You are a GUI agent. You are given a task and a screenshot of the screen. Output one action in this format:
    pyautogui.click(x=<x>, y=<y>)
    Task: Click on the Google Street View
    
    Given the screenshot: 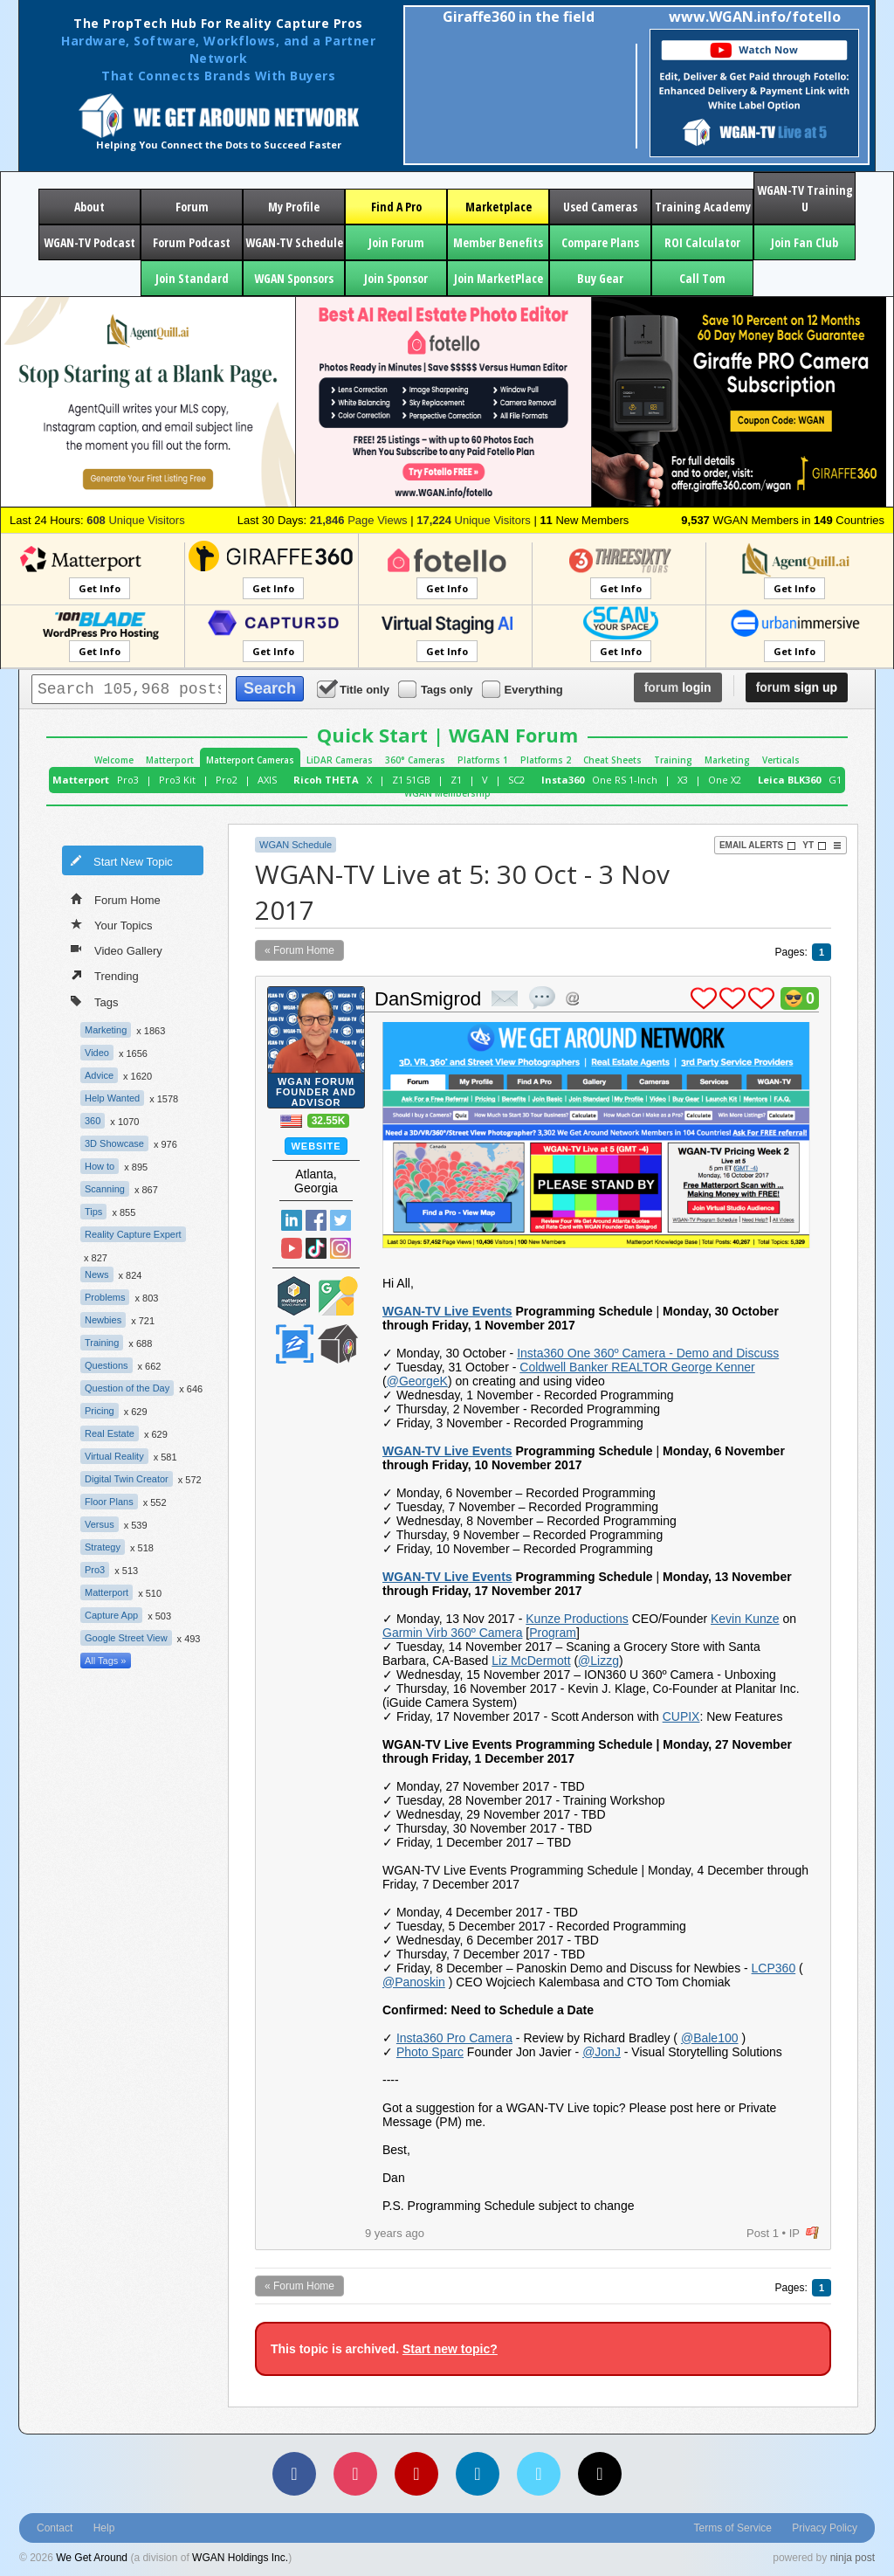 What is the action you would take?
    pyautogui.click(x=126, y=1638)
    